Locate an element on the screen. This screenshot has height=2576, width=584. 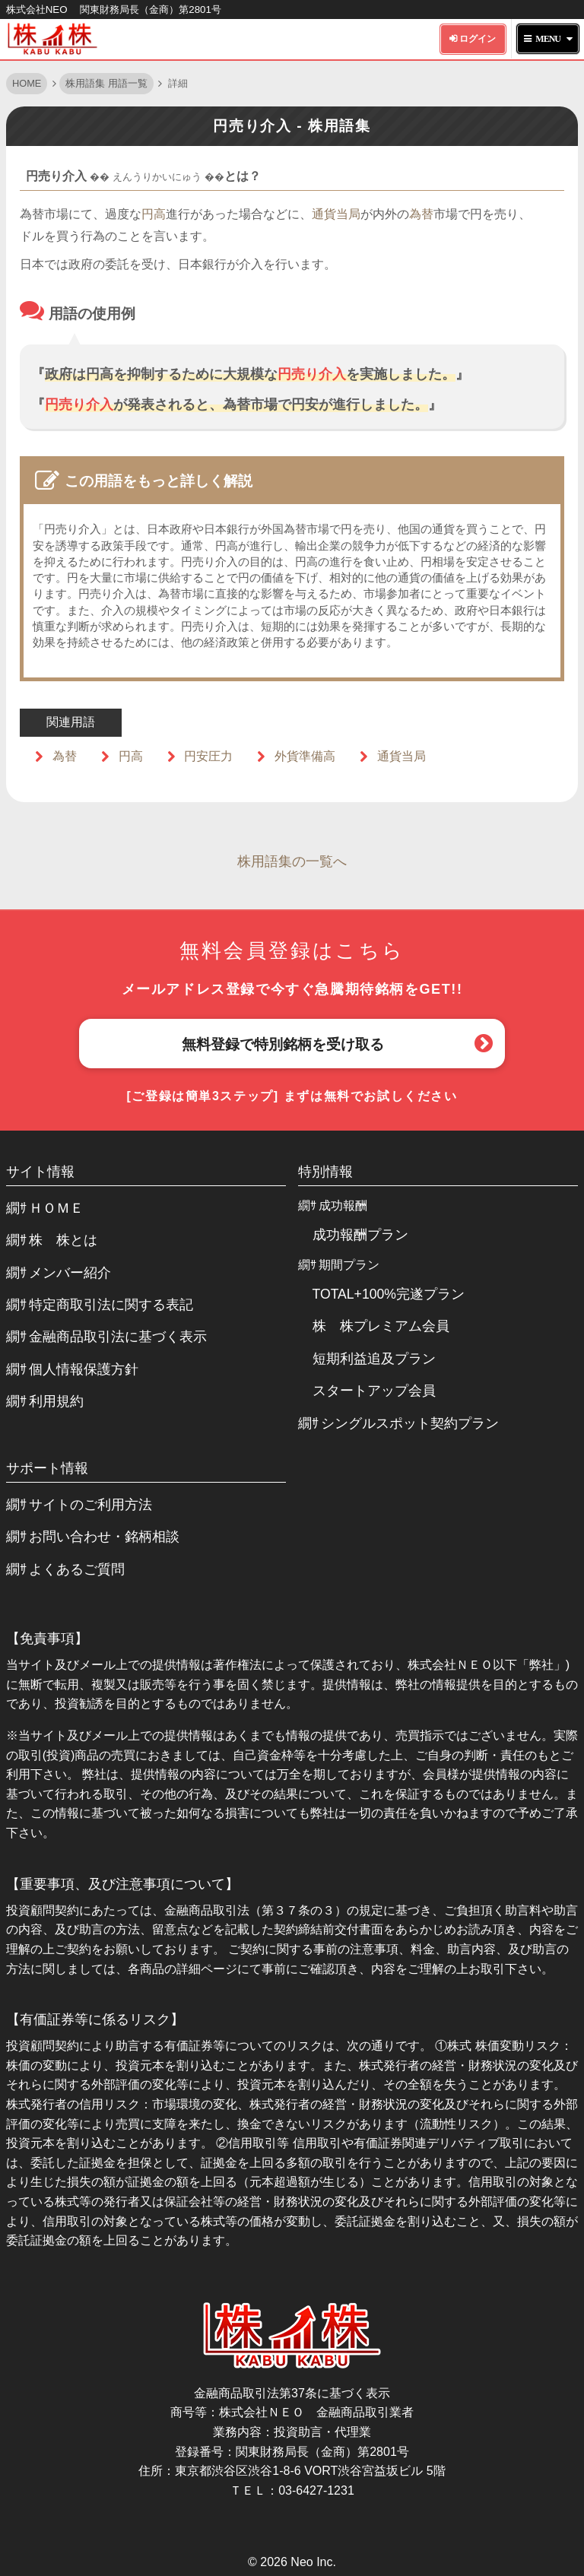
為替 is located at coordinates (421, 213).